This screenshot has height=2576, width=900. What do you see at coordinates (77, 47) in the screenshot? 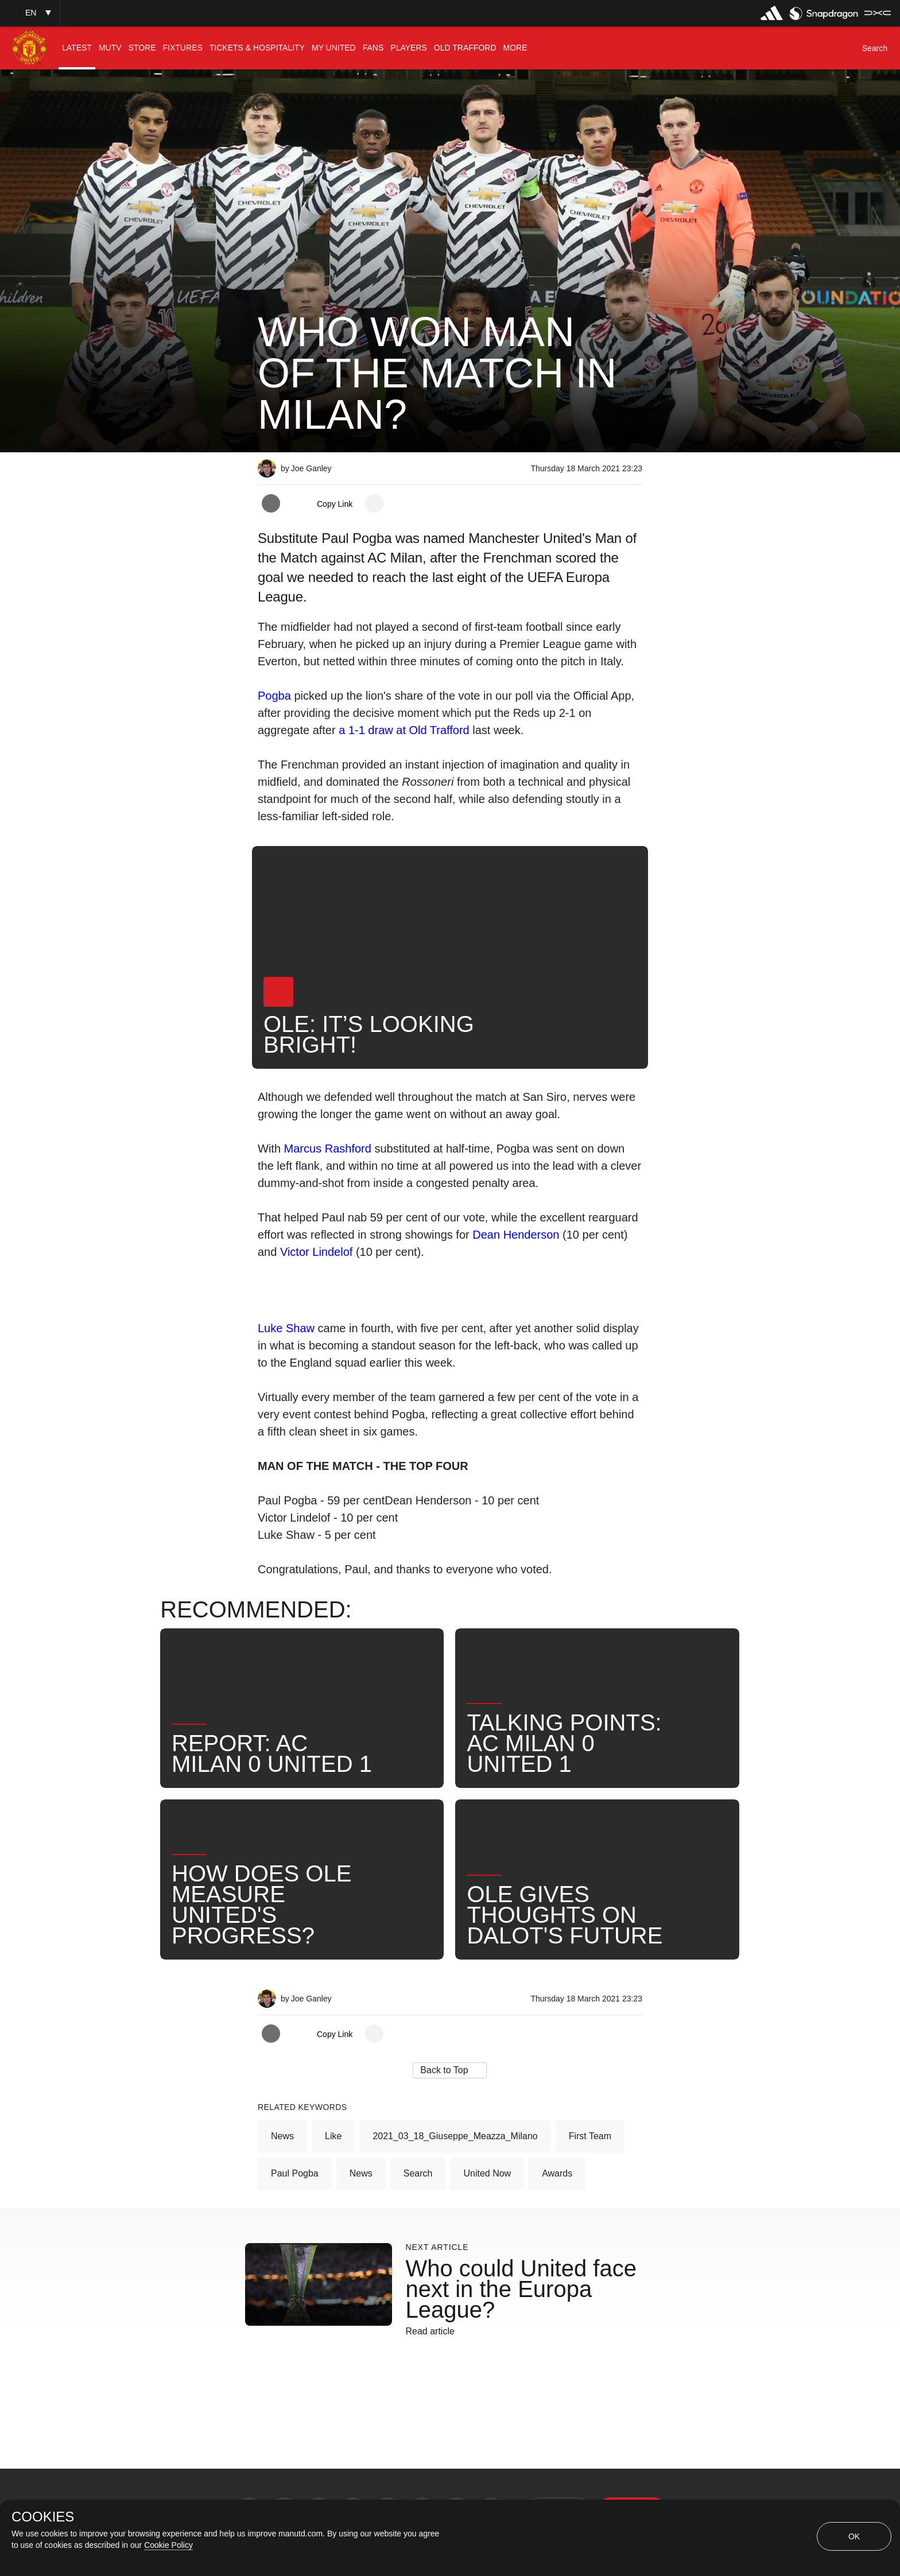
I see `[menuitem]` at bounding box center [77, 47].